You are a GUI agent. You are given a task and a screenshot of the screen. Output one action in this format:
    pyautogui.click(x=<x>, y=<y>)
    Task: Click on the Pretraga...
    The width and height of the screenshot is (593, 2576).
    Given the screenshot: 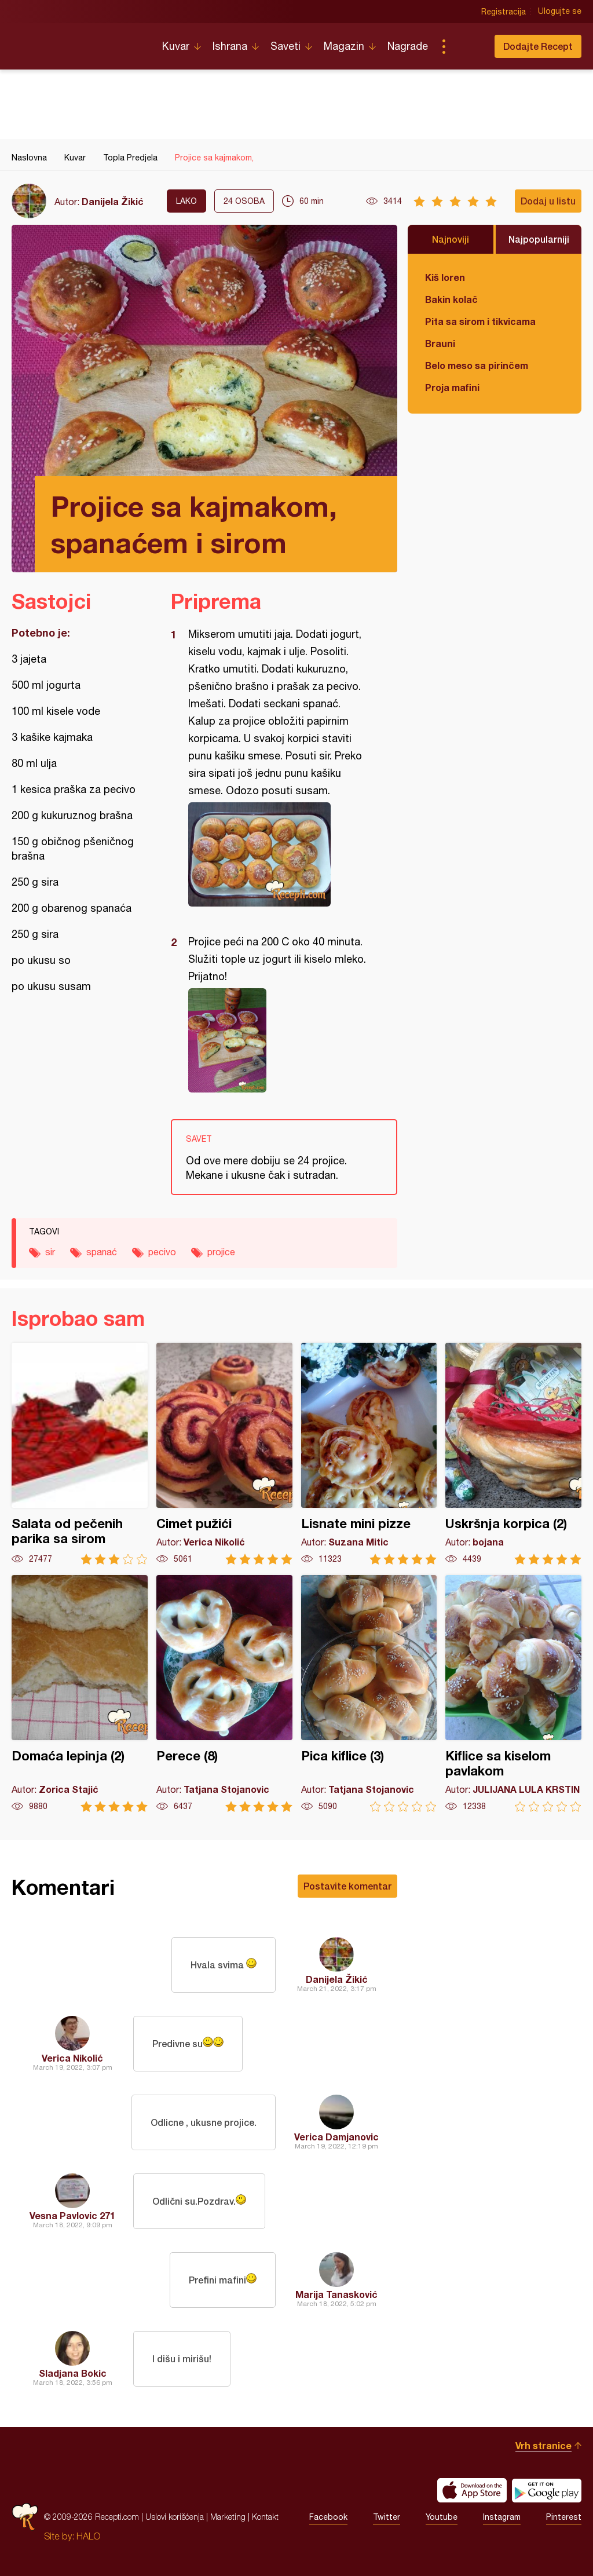 What is the action you would take?
    pyautogui.click(x=467, y=46)
    